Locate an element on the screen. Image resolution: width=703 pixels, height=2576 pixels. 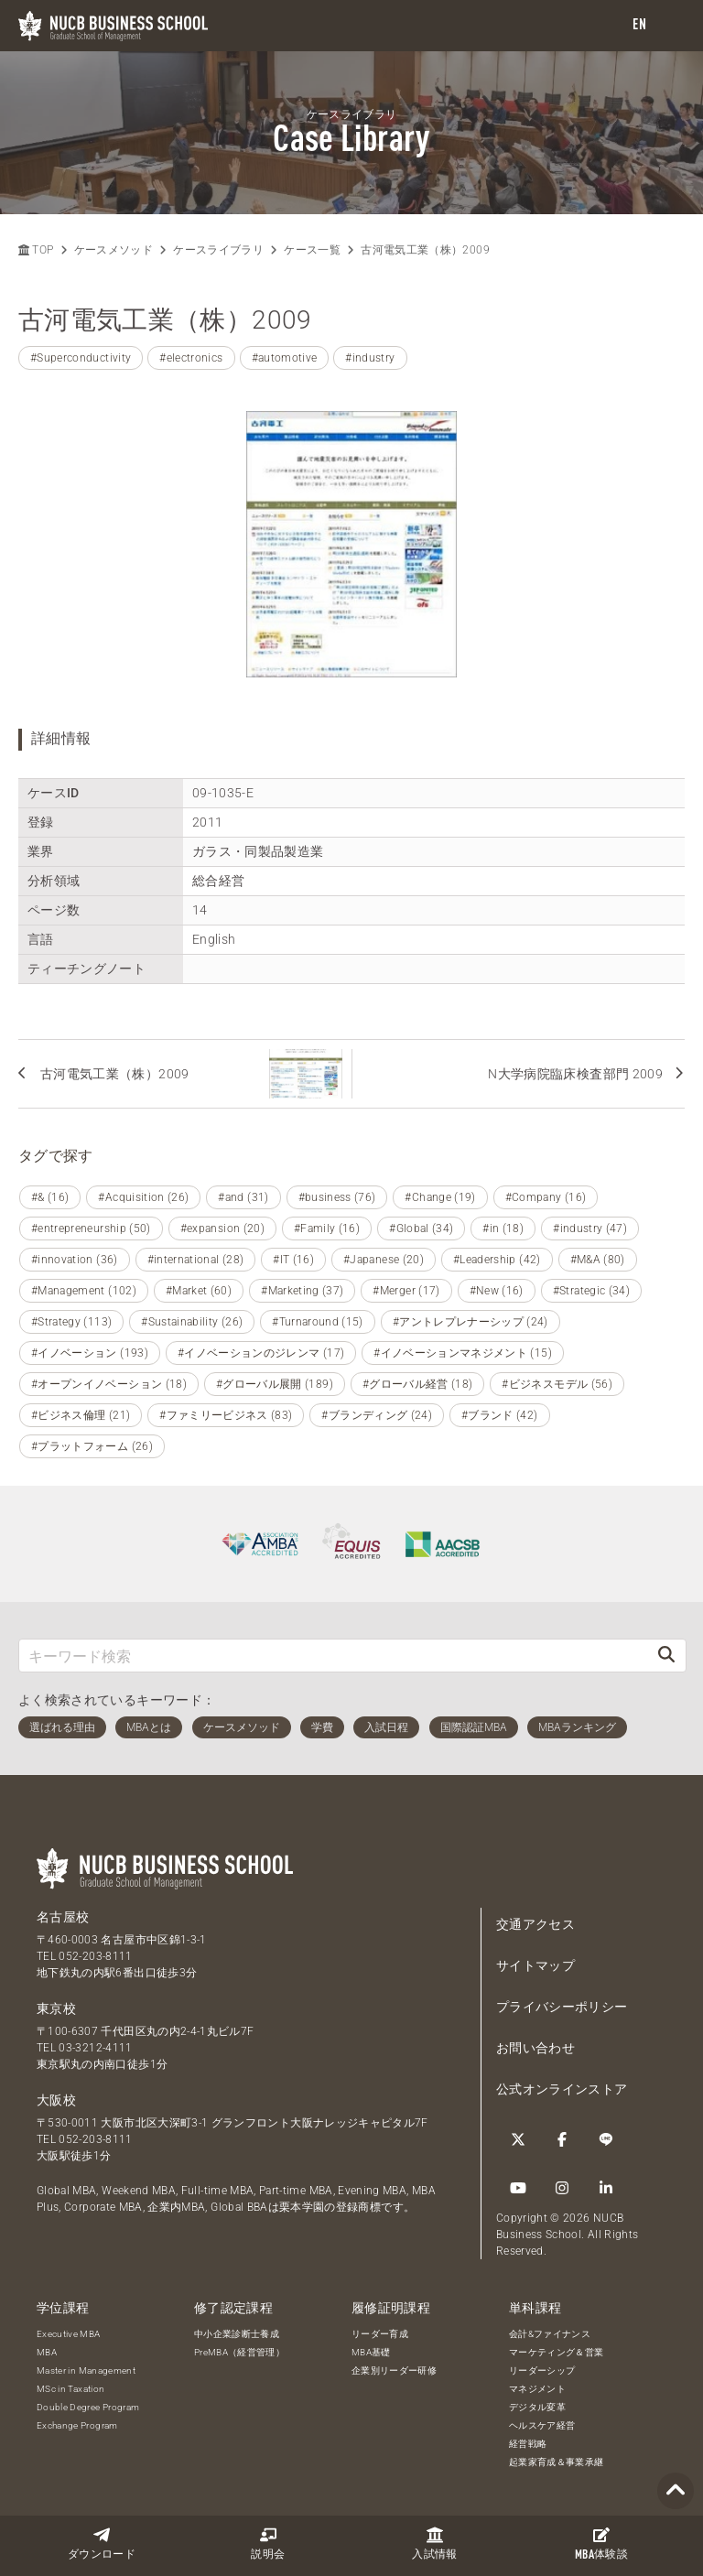
サイトマップ is located at coordinates (535, 1965).